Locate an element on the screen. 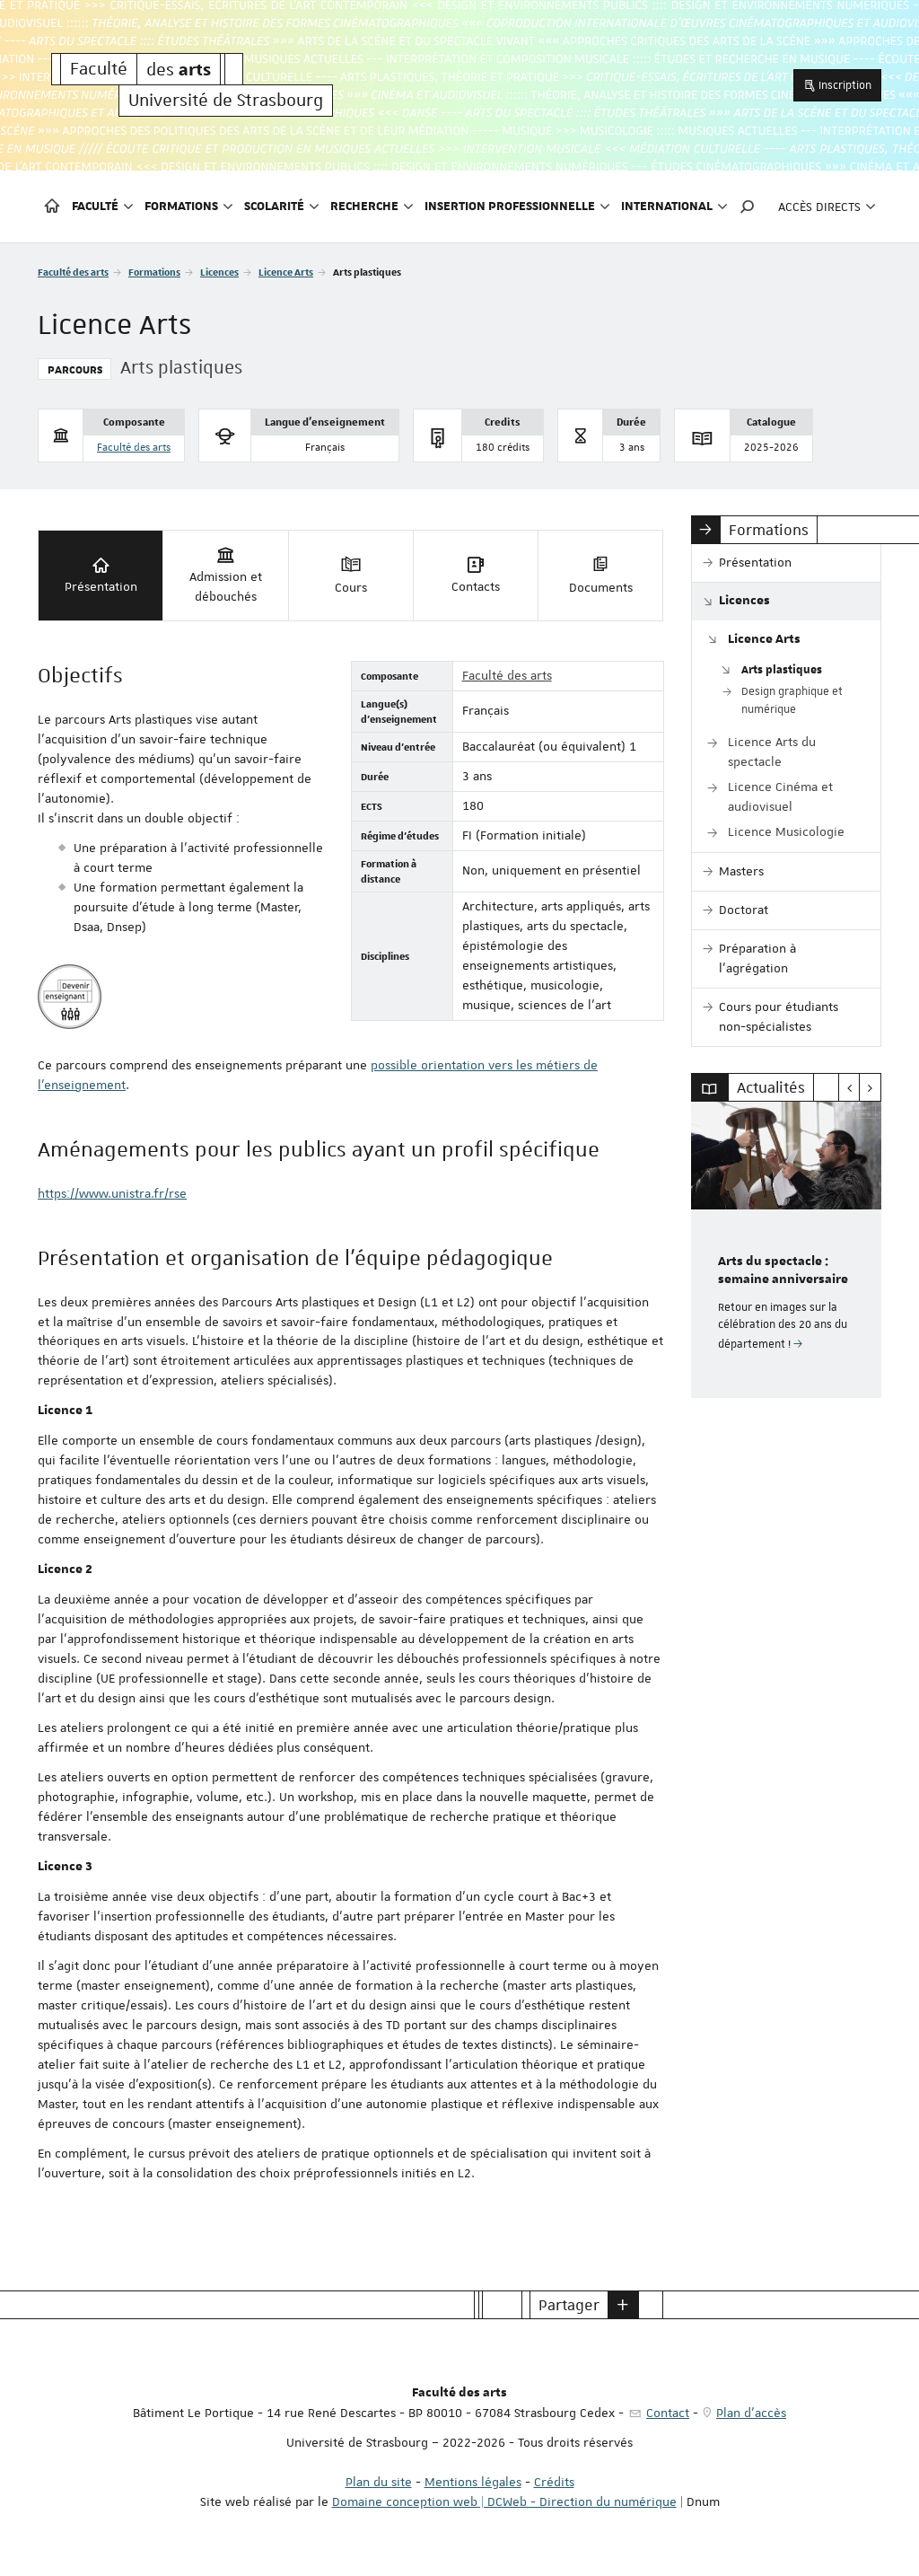  Licence Arts is located at coordinates (285, 271).